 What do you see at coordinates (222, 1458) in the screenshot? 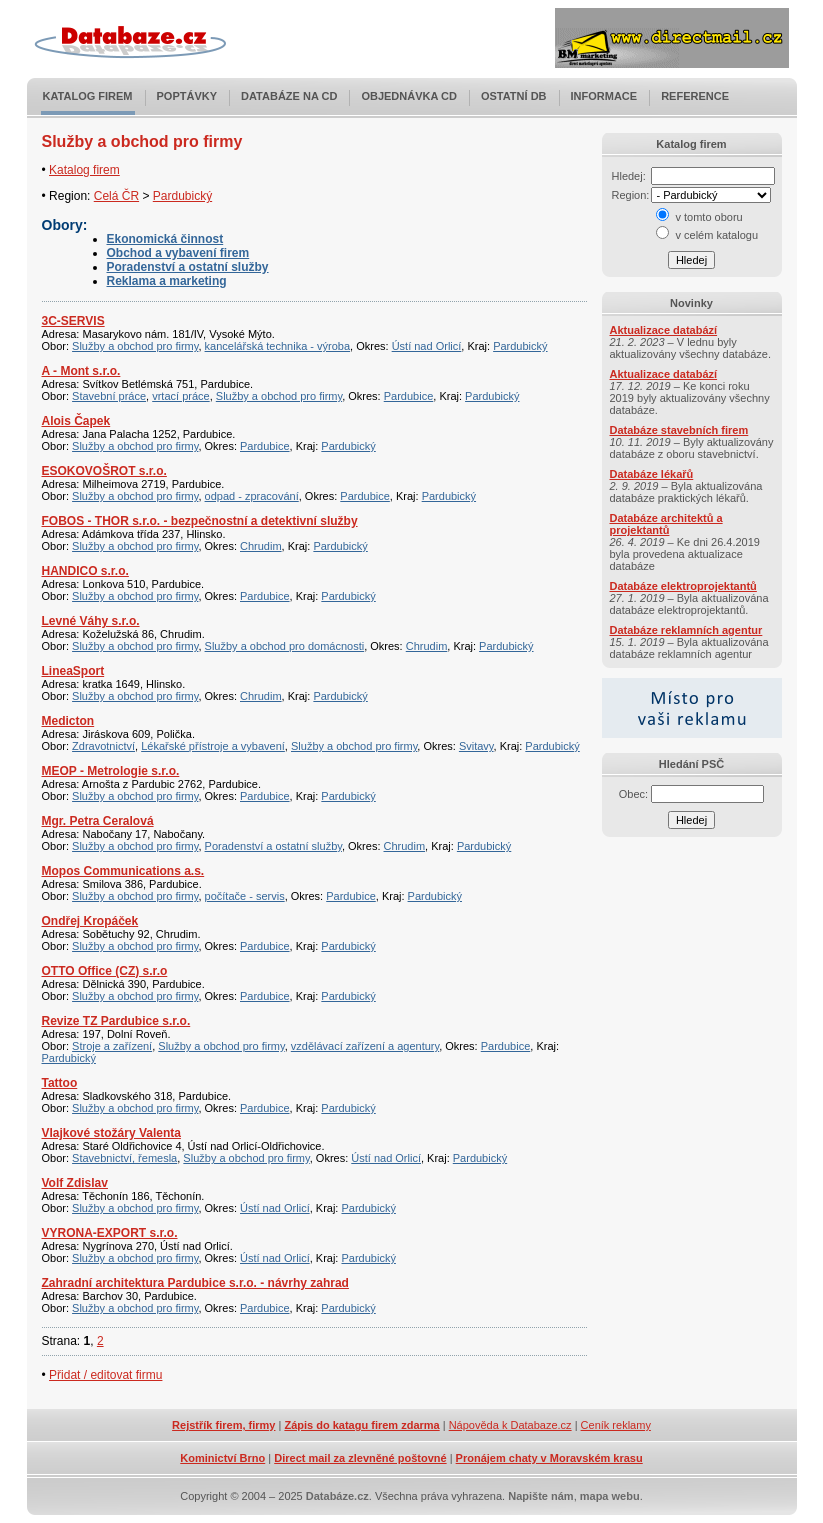
I see `Kominictví Brno` at bounding box center [222, 1458].